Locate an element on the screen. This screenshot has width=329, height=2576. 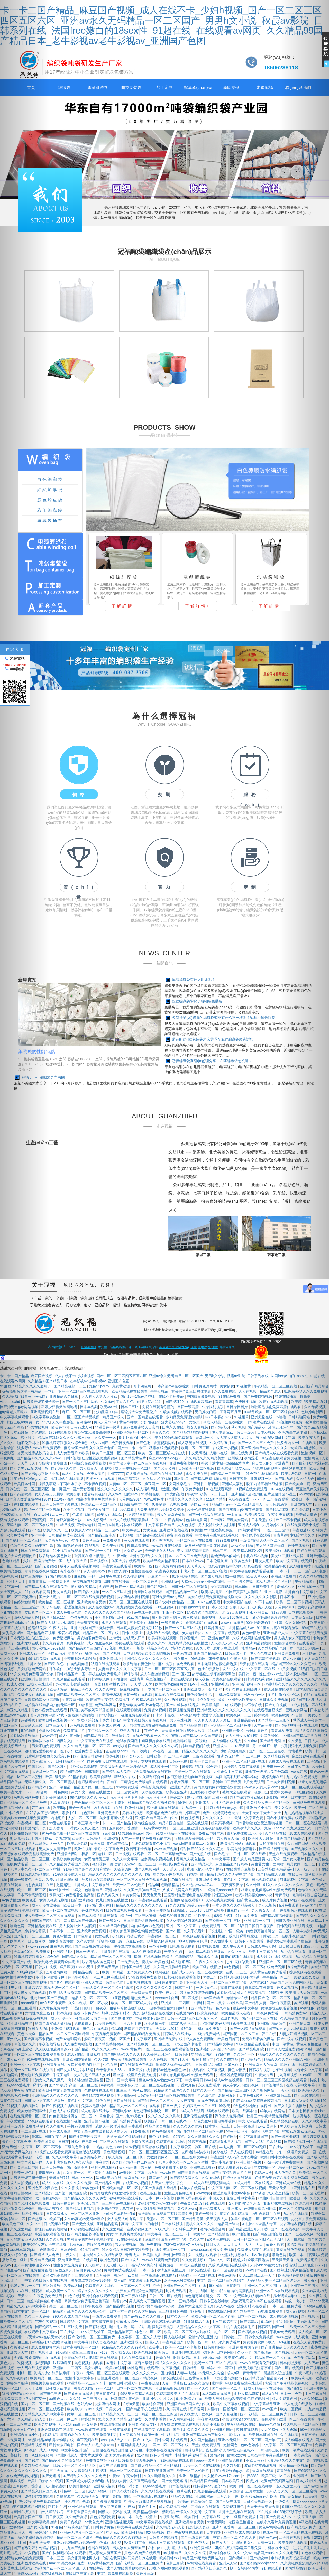
任你躁av一区二区三区 is located at coordinates (99, 1504).